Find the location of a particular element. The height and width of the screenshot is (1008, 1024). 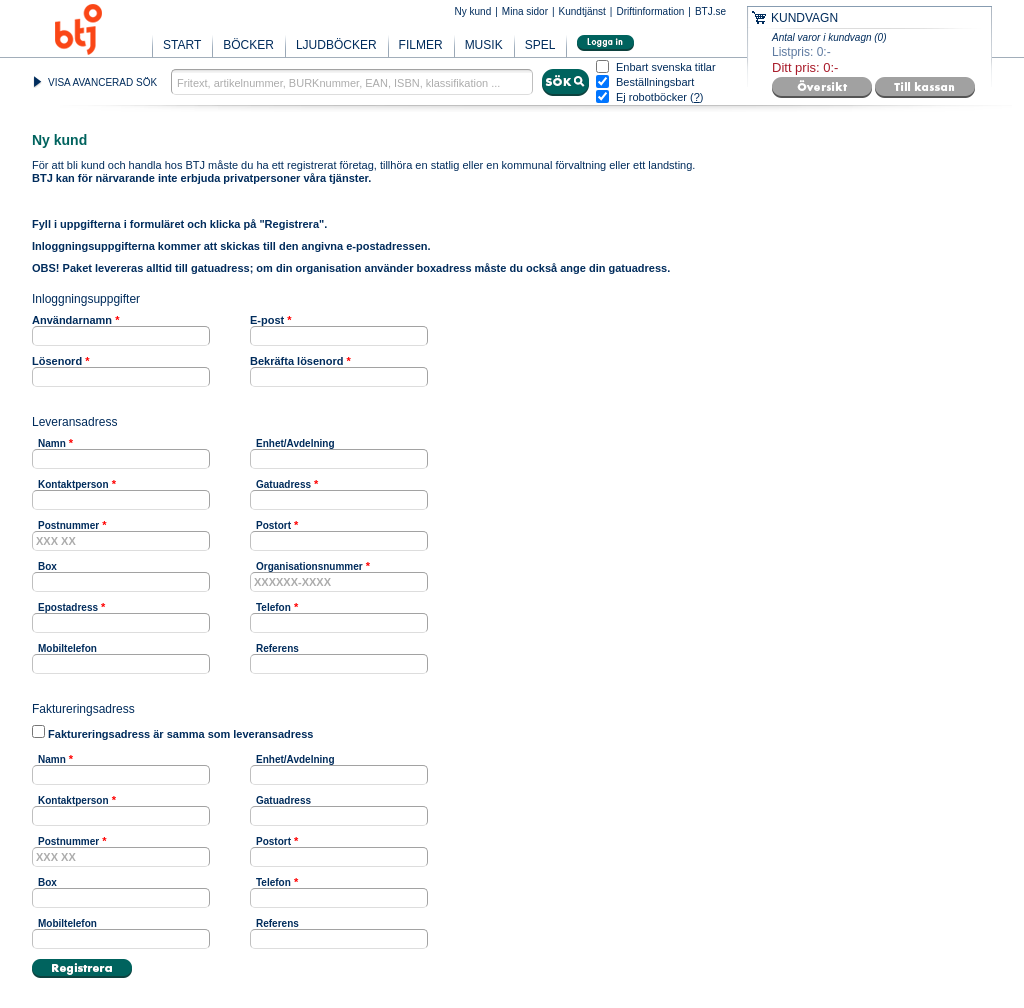

MUSIK is located at coordinates (484, 45).